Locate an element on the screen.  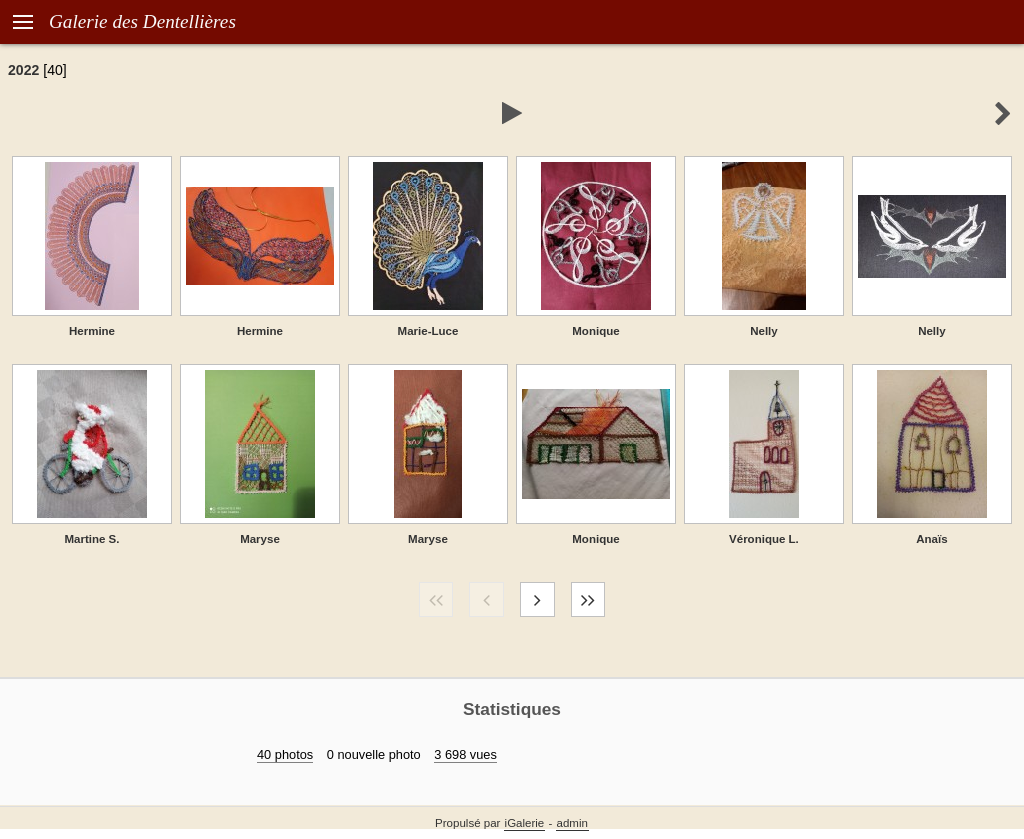
Anaïs is located at coordinates (931, 539).